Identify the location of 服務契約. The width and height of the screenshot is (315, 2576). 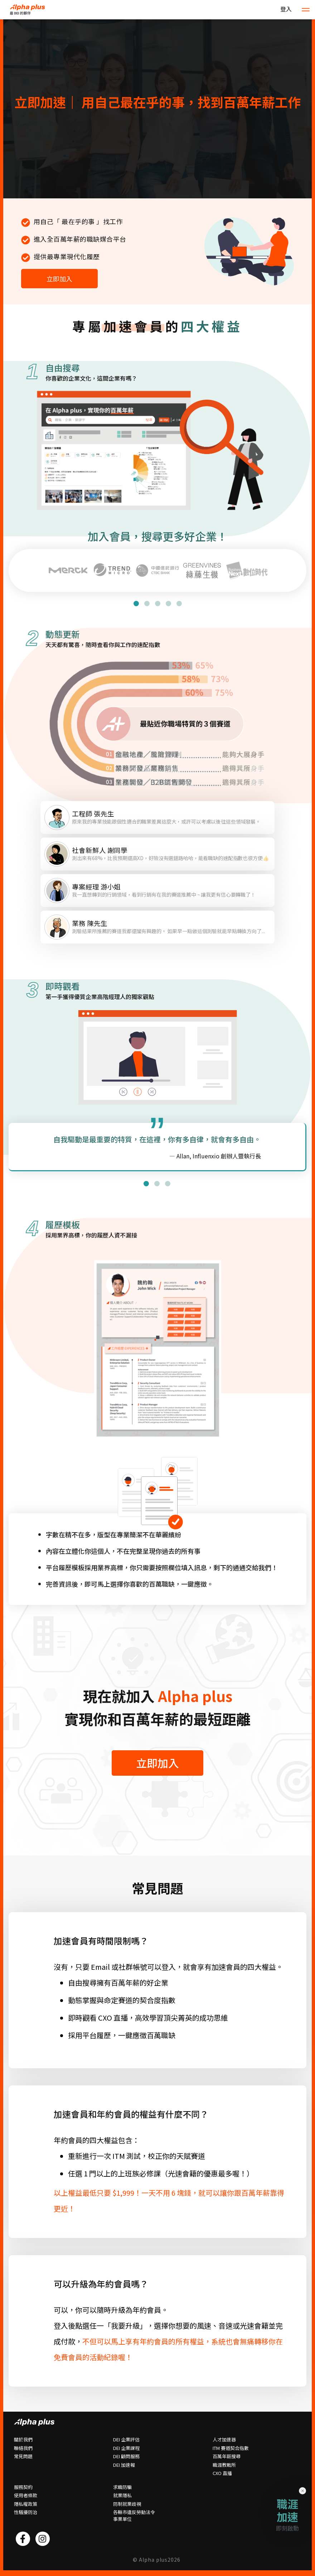
(23, 2487).